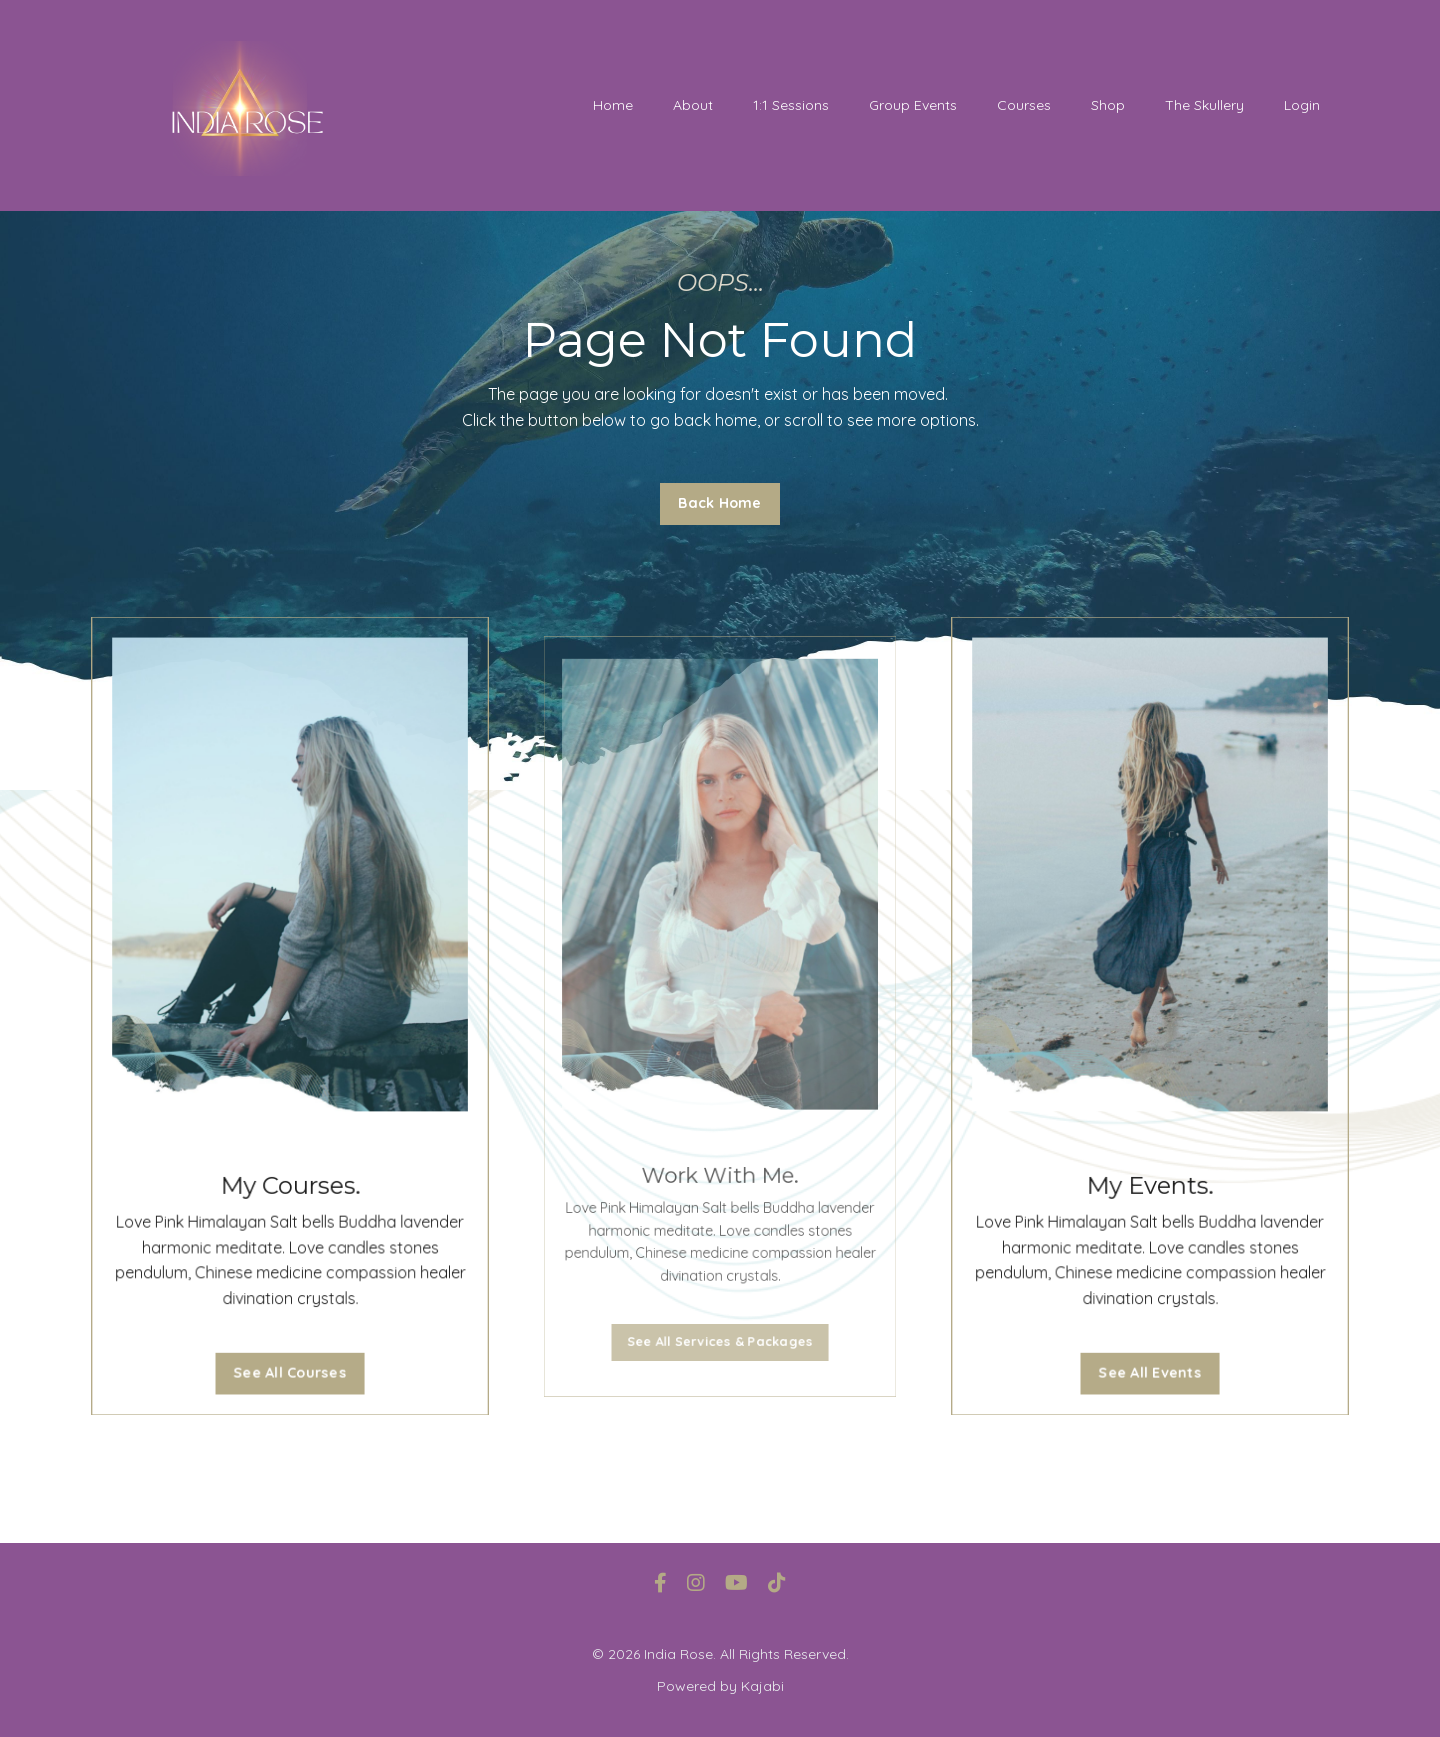 This screenshot has width=1440, height=1737. Describe the element at coordinates (613, 105) in the screenshot. I see `Home` at that location.